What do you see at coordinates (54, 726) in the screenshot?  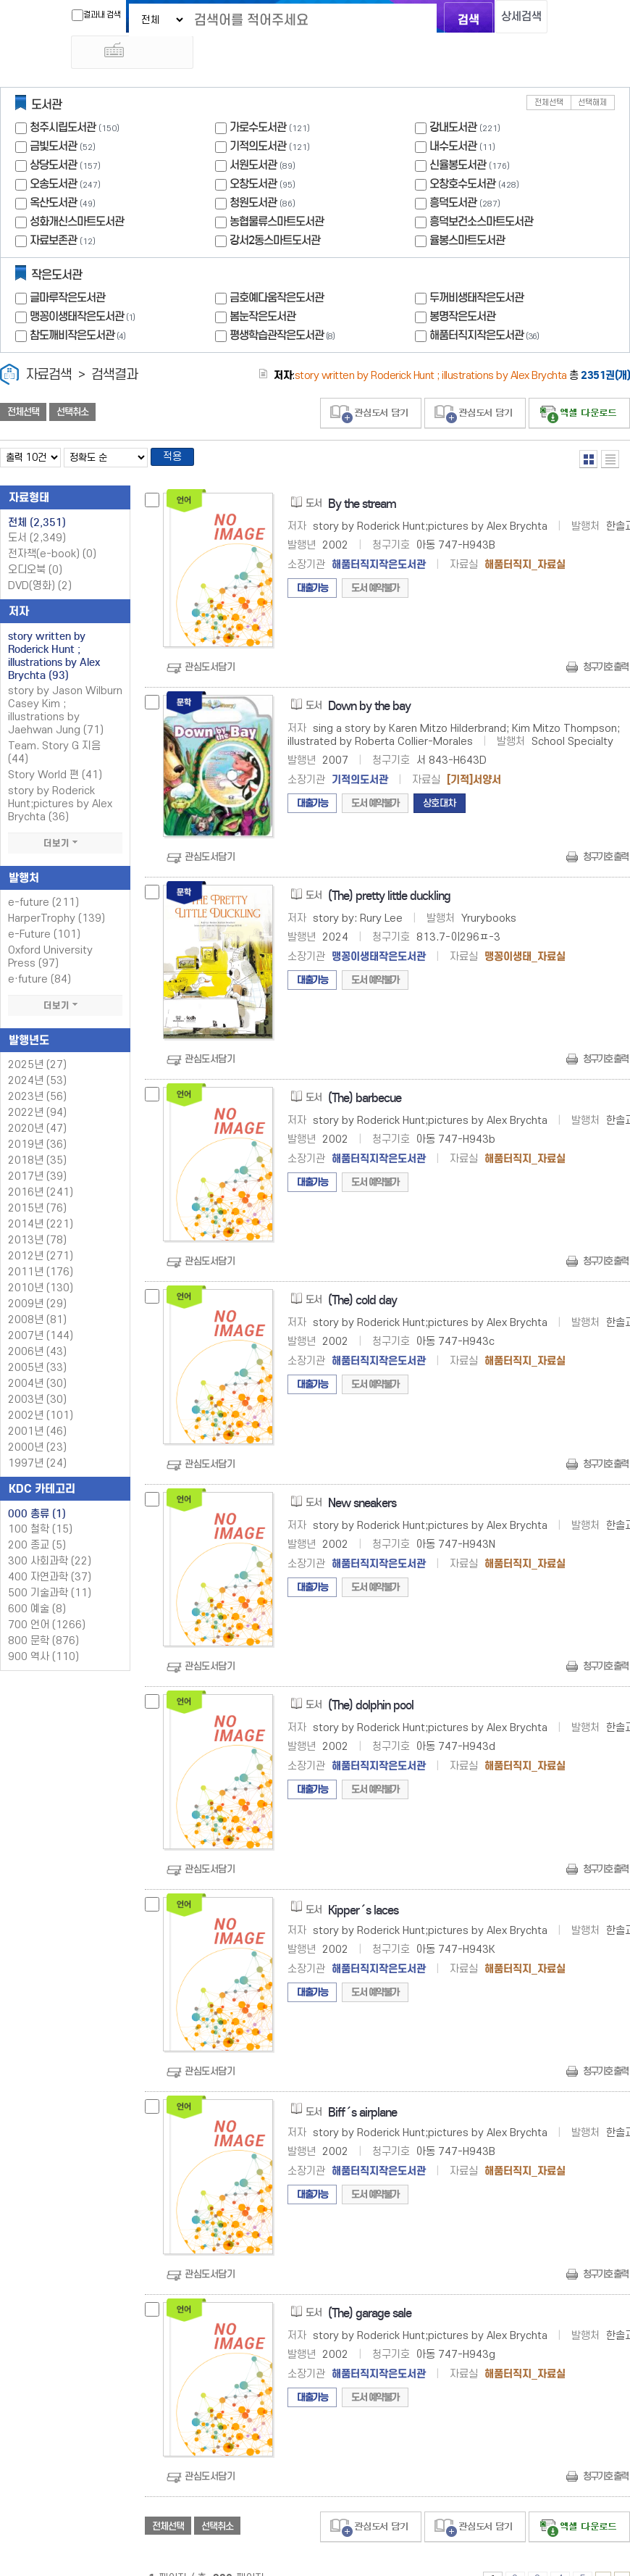 I see `Team. Story G 지음 (44)` at bounding box center [54, 726].